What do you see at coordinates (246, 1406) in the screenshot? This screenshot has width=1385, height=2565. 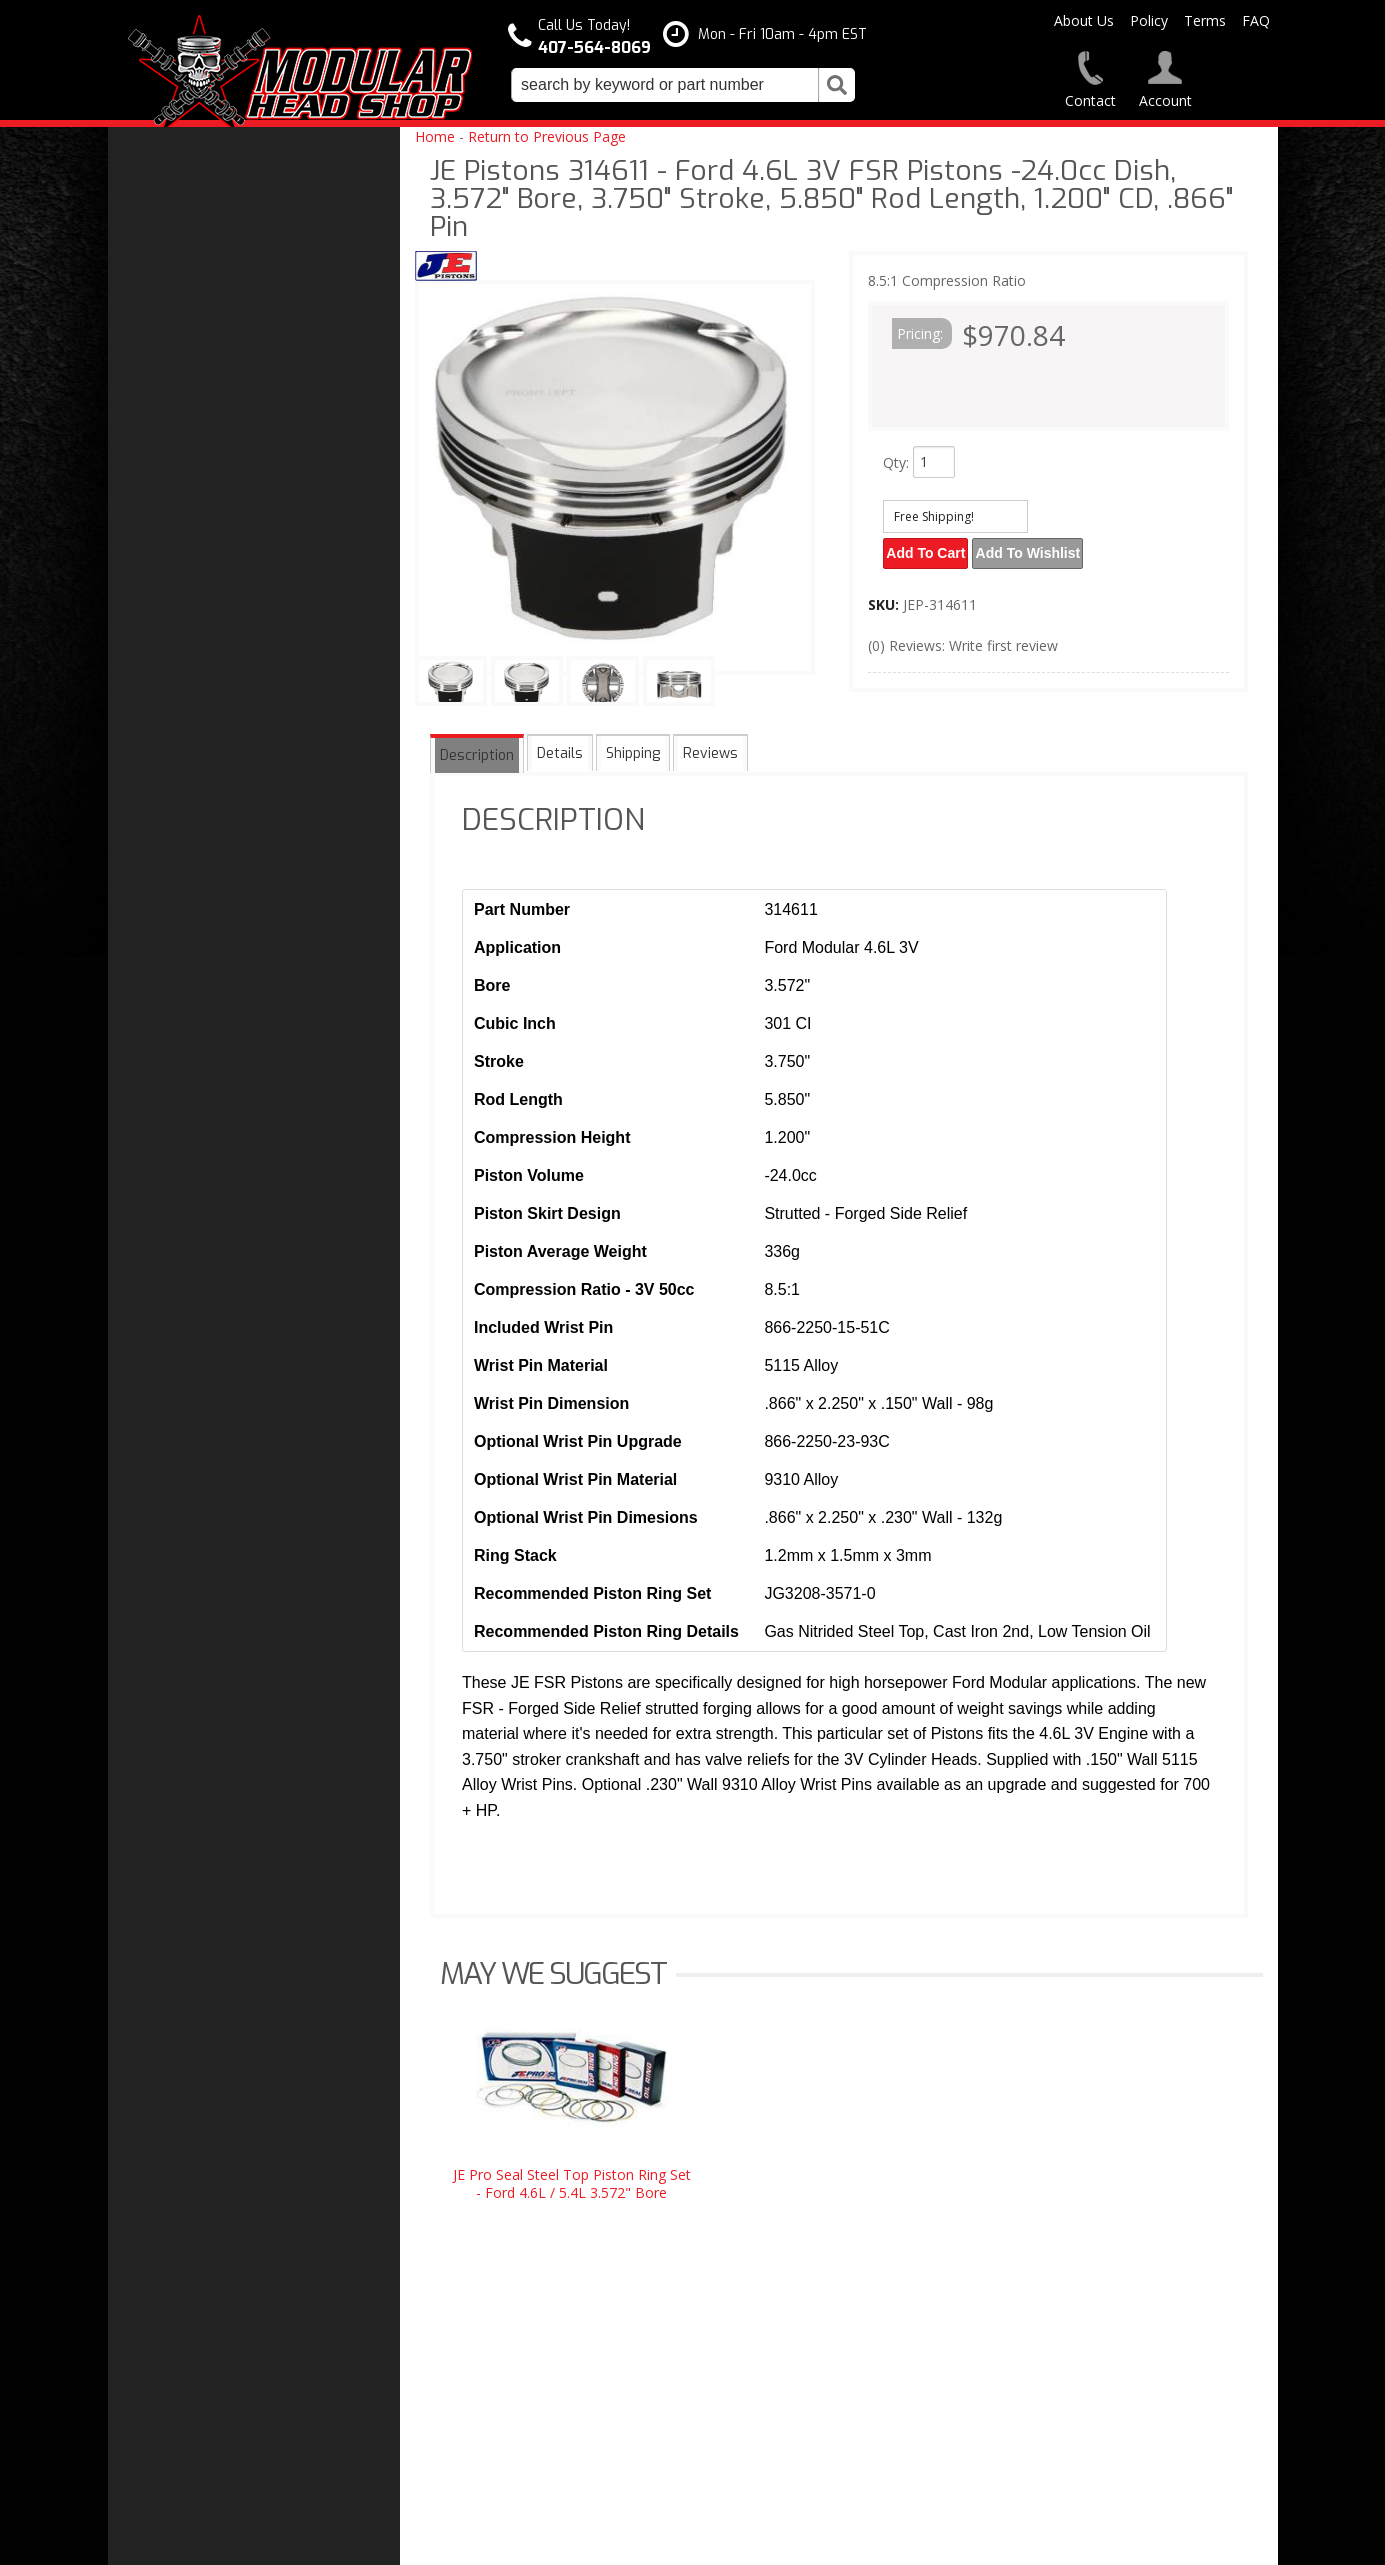 I see `Modular Head Shop Camshafts` at bounding box center [246, 1406].